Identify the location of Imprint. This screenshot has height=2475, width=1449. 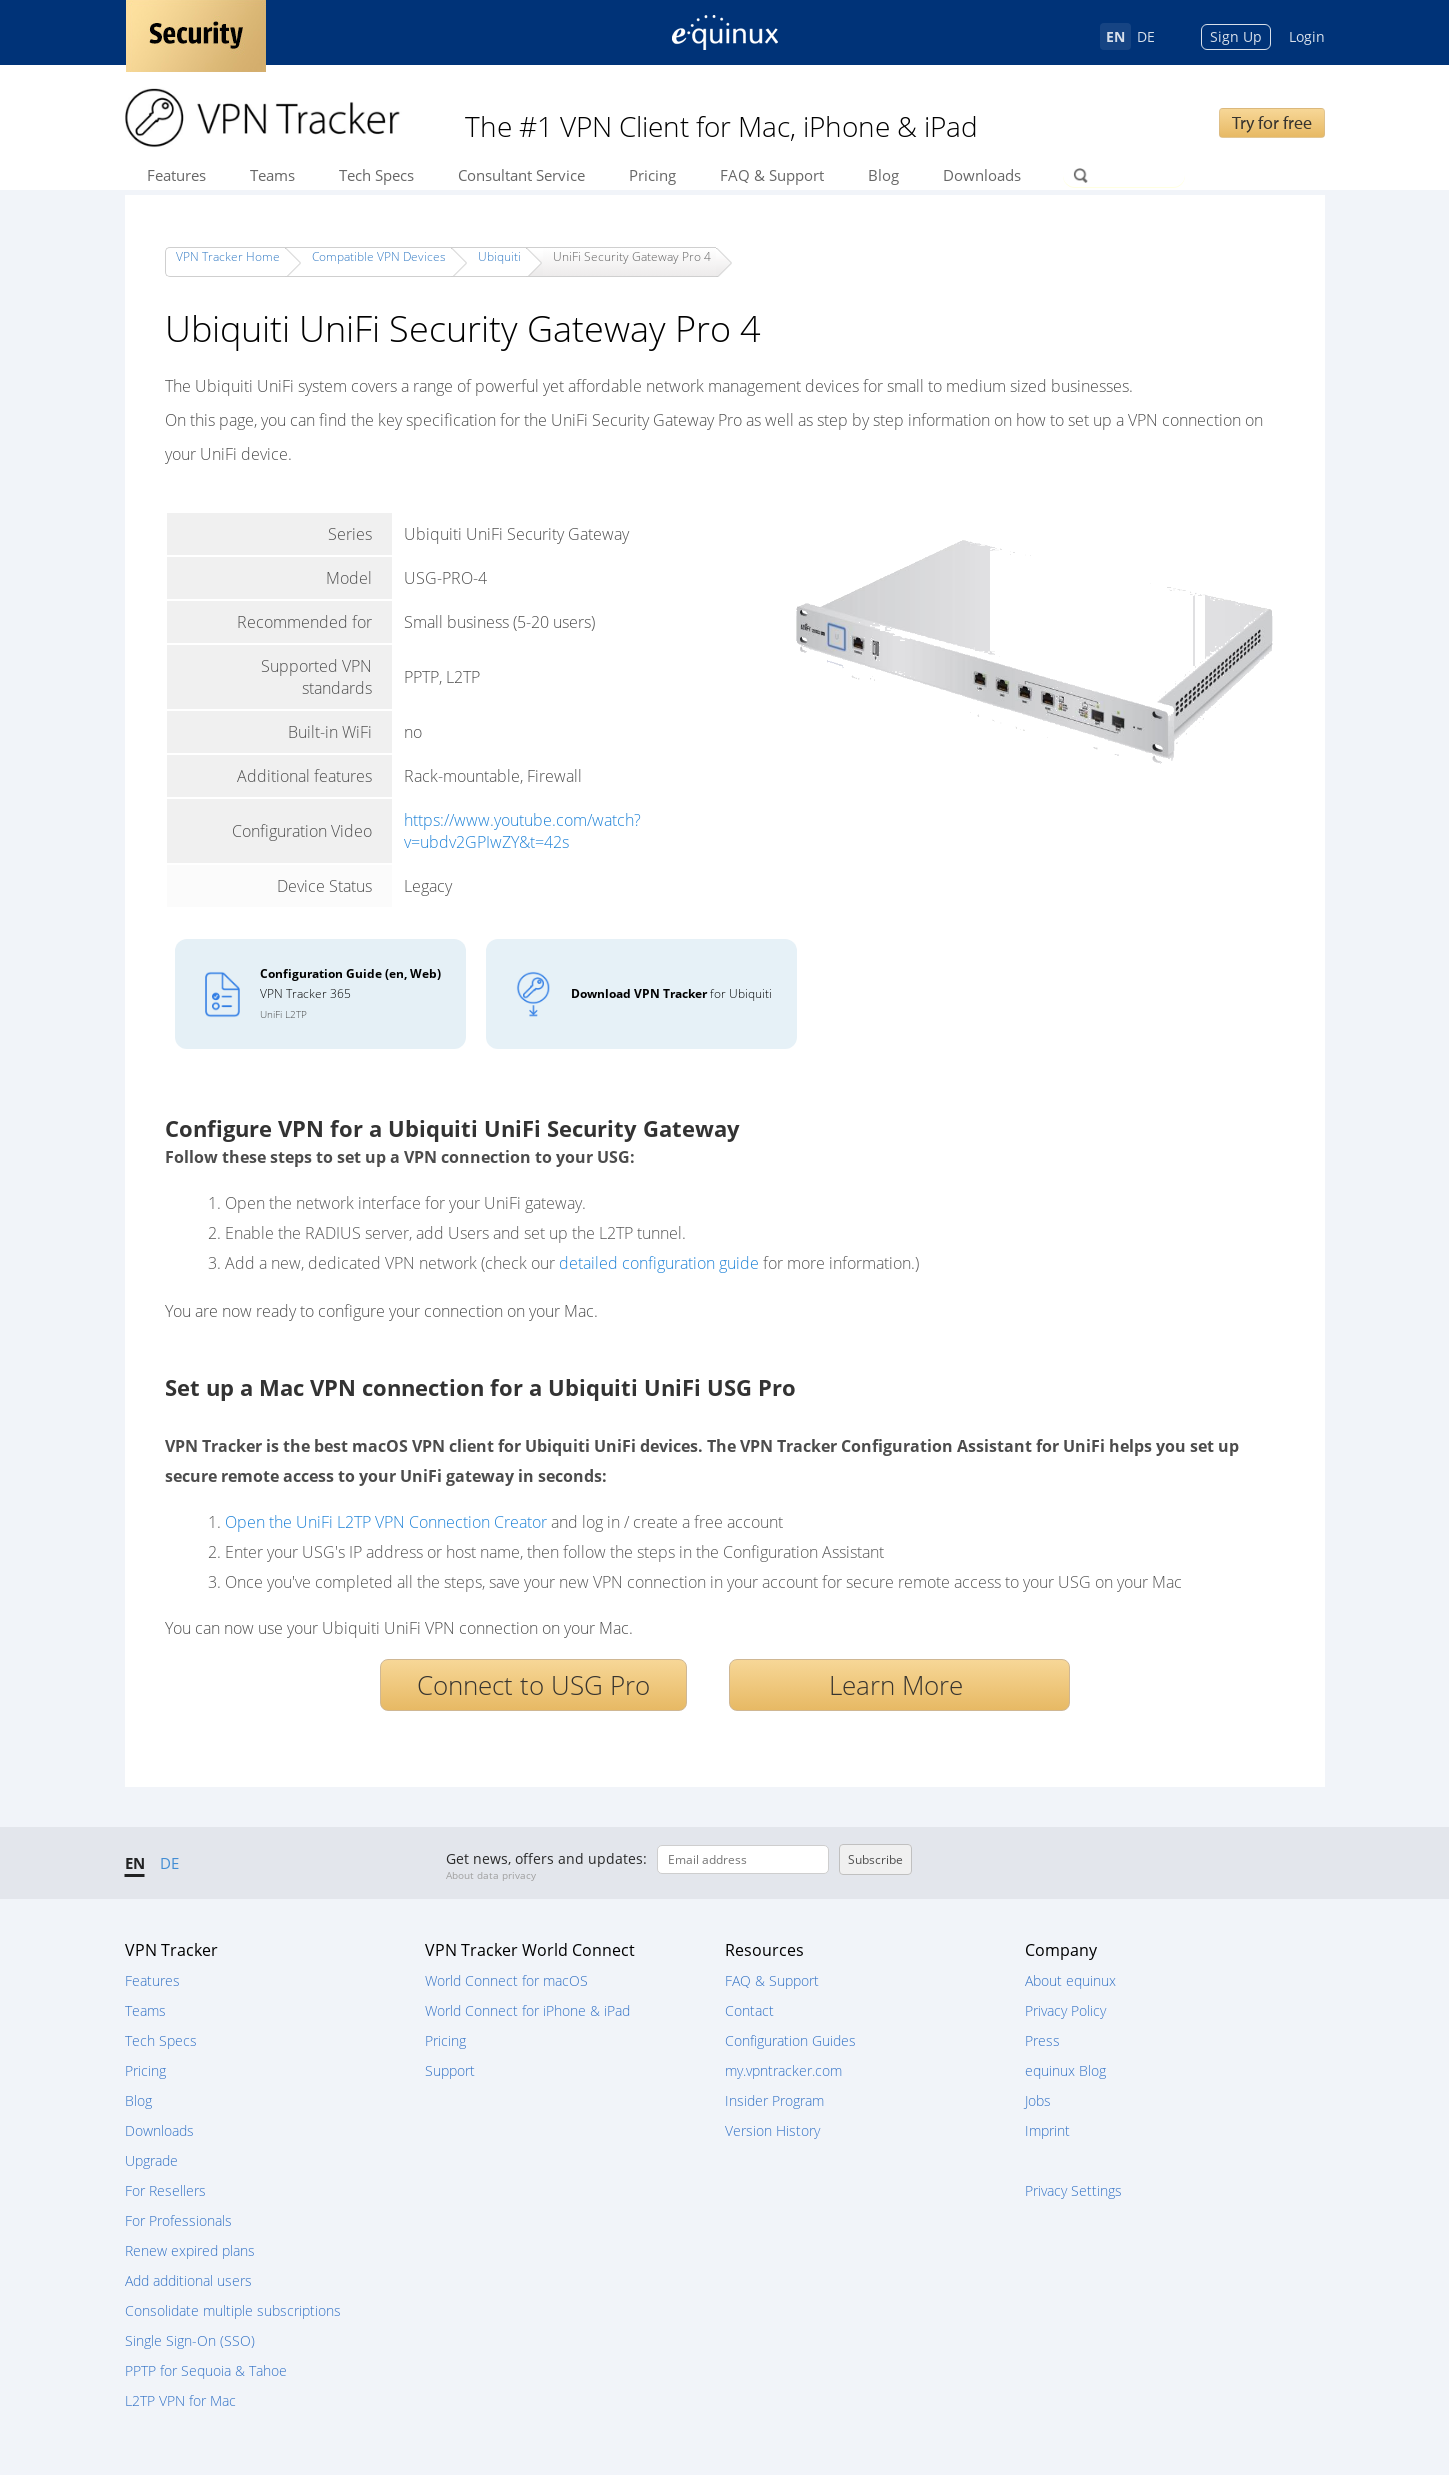
(1047, 2130).